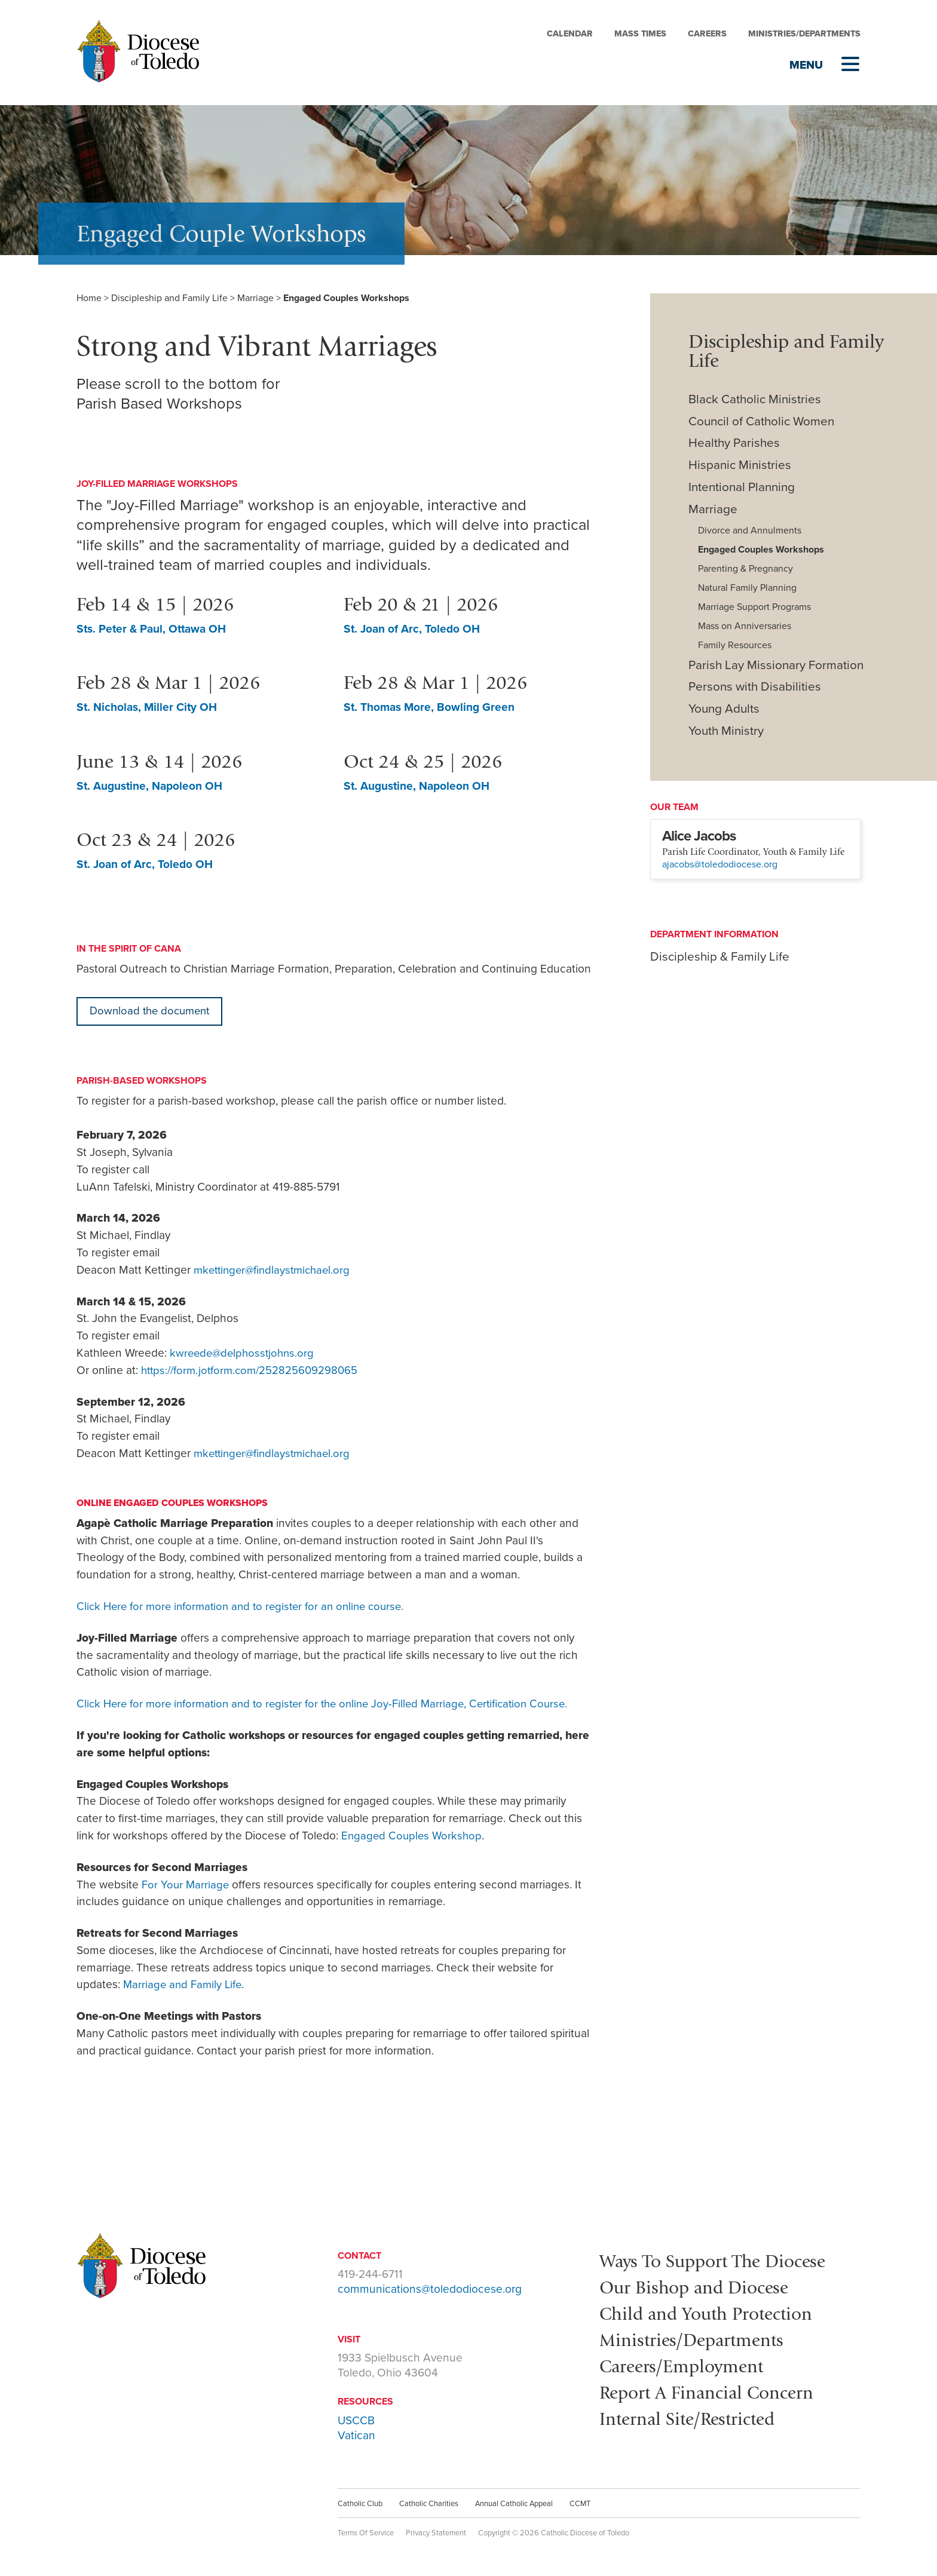  I want to click on Home, so click(89, 298).